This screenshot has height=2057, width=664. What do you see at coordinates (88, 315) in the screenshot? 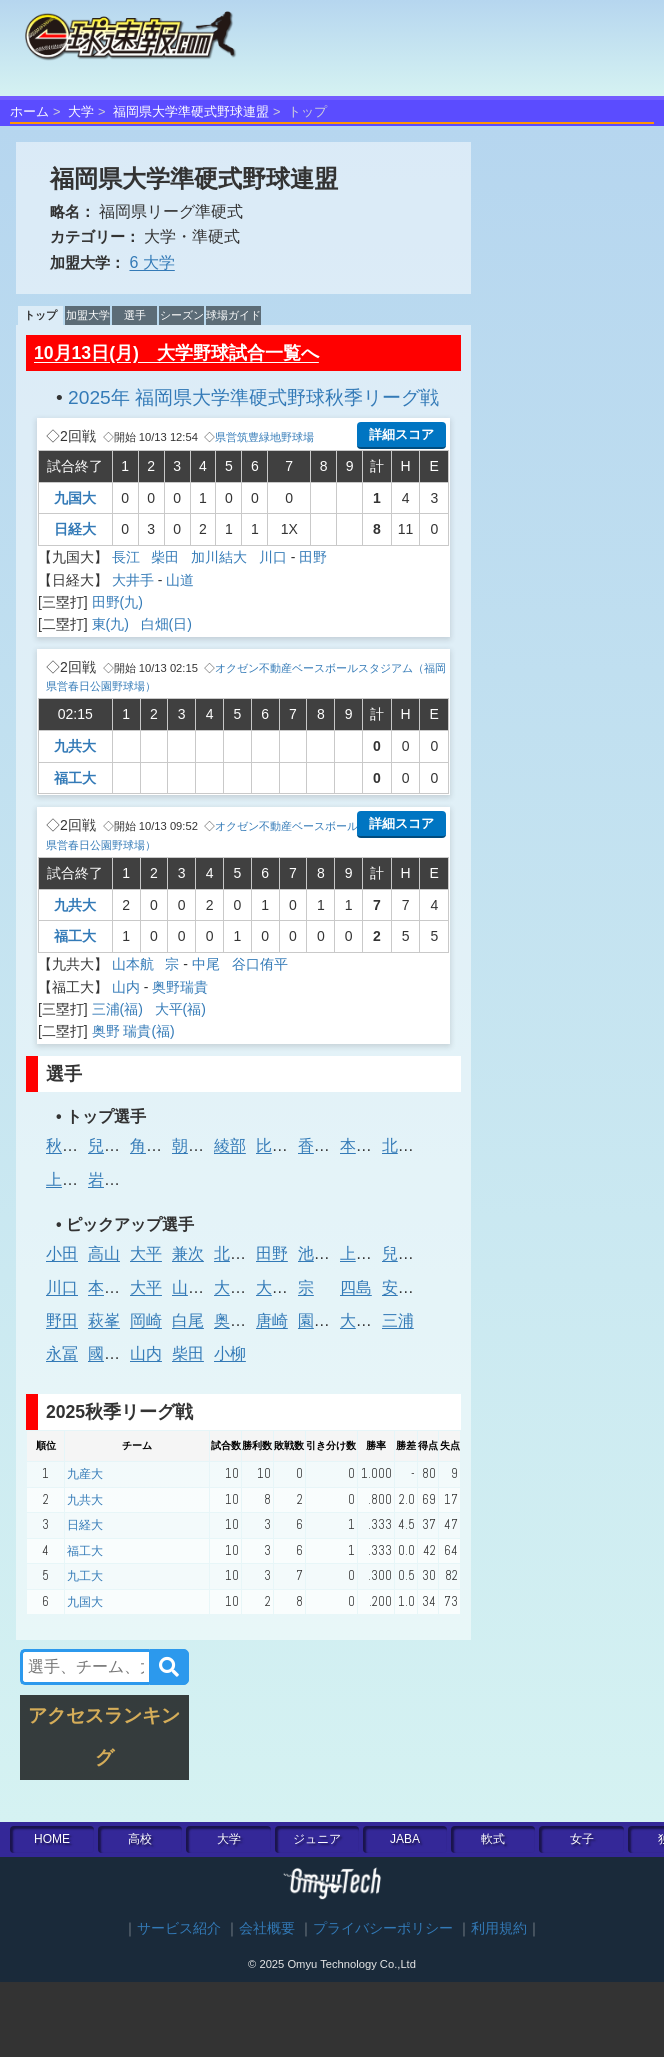
I see `加盟大学` at bounding box center [88, 315].